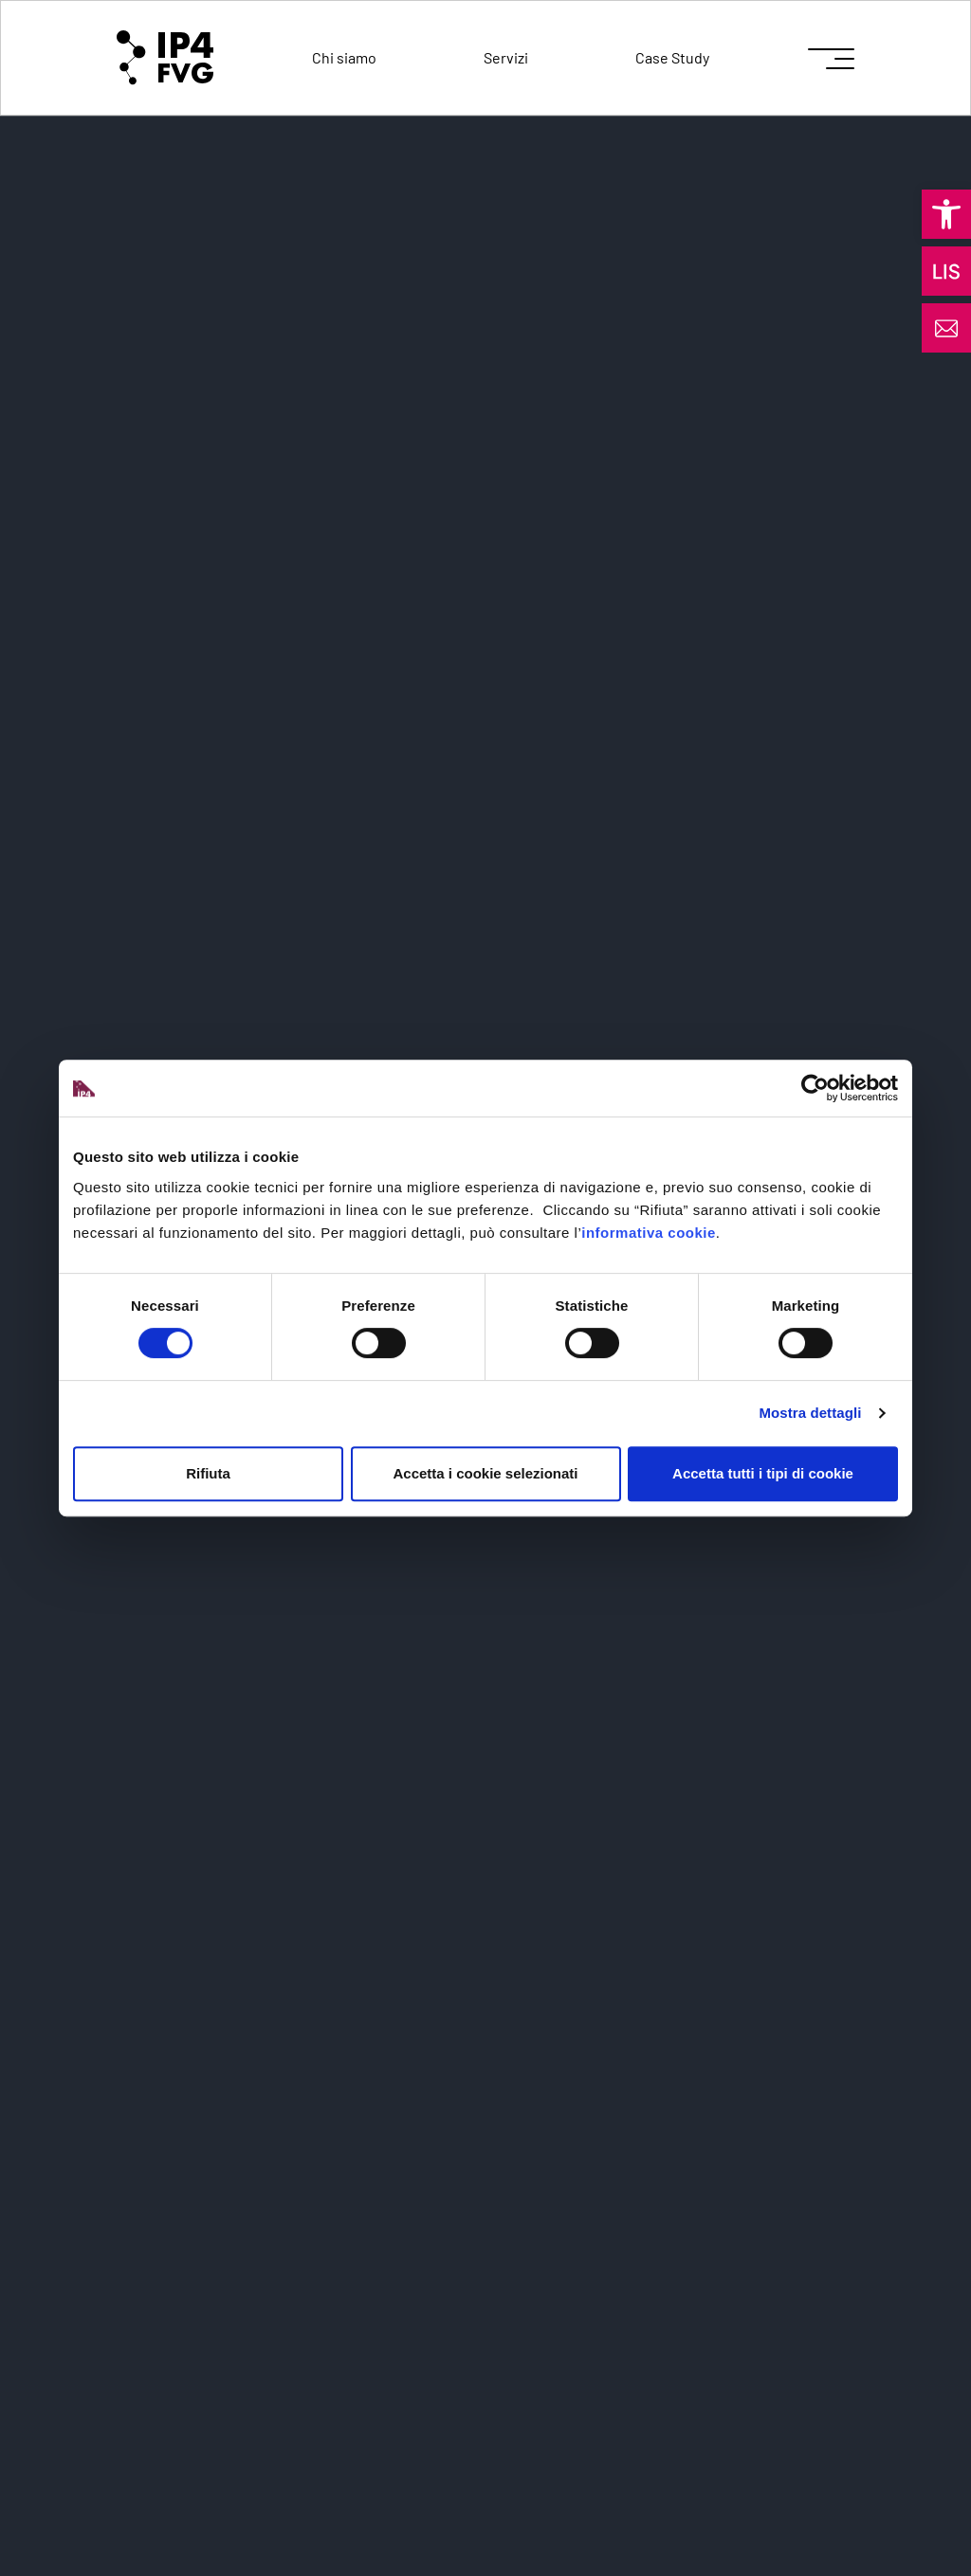 Image resolution: width=971 pixels, height=2576 pixels. I want to click on informativa cookie, so click(648, 1233).